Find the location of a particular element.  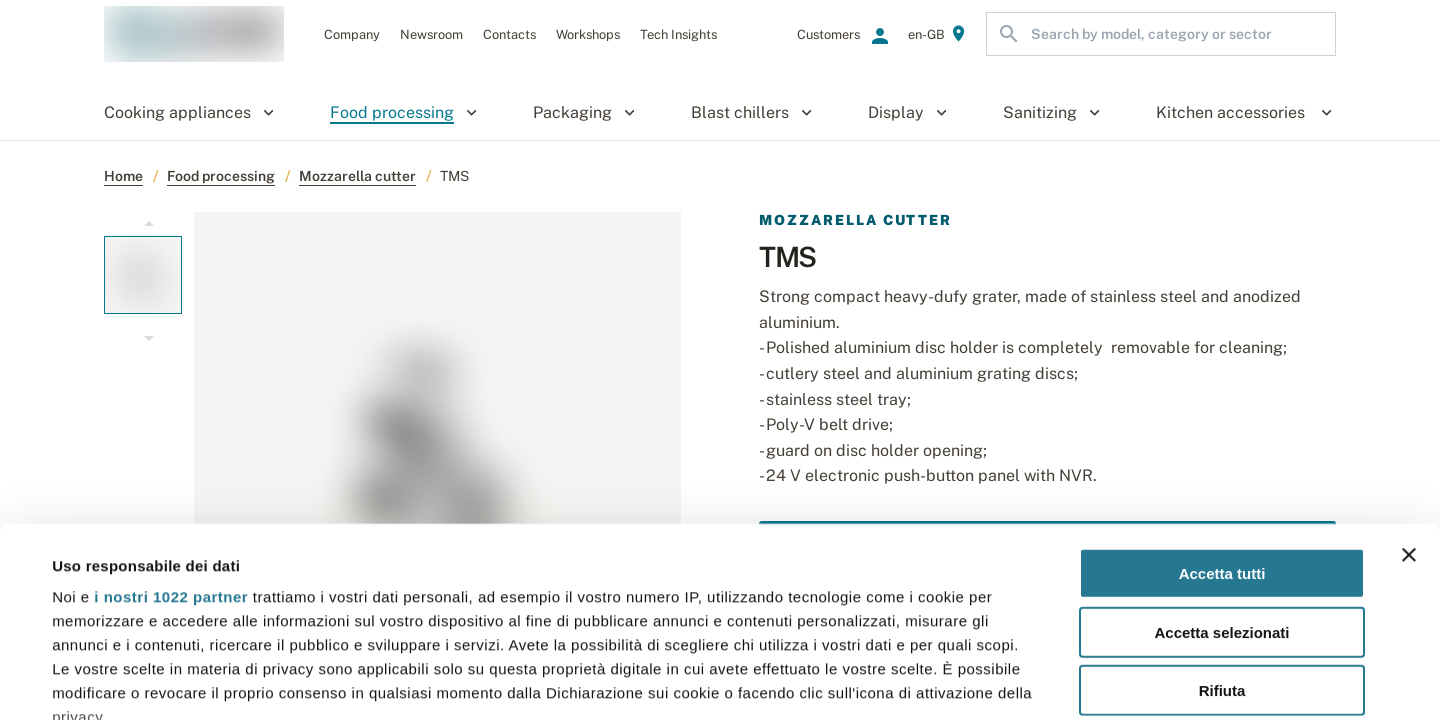

Rifiuta is located at coordinates (1222, 528).